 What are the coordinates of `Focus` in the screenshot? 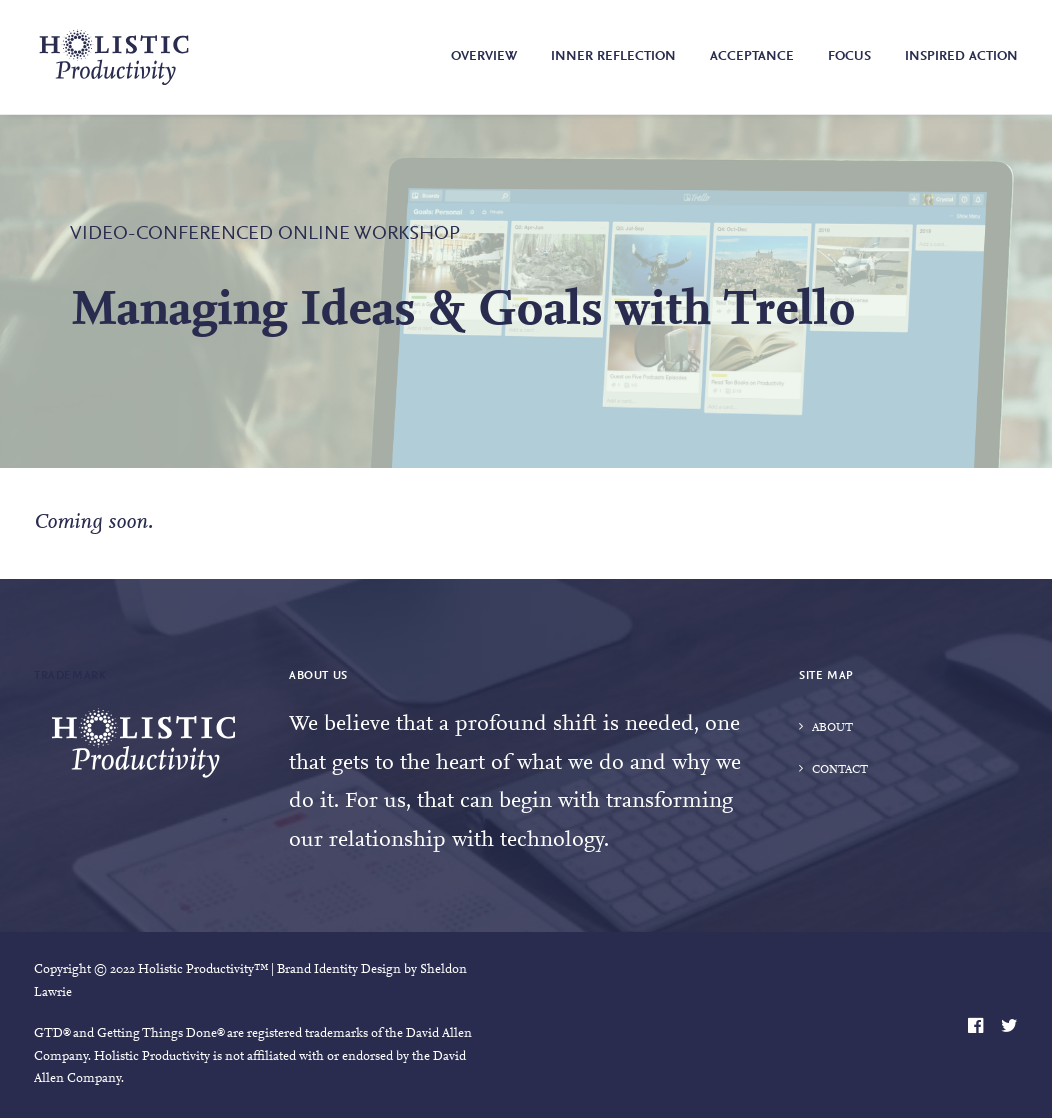 It's located at (849, 57).